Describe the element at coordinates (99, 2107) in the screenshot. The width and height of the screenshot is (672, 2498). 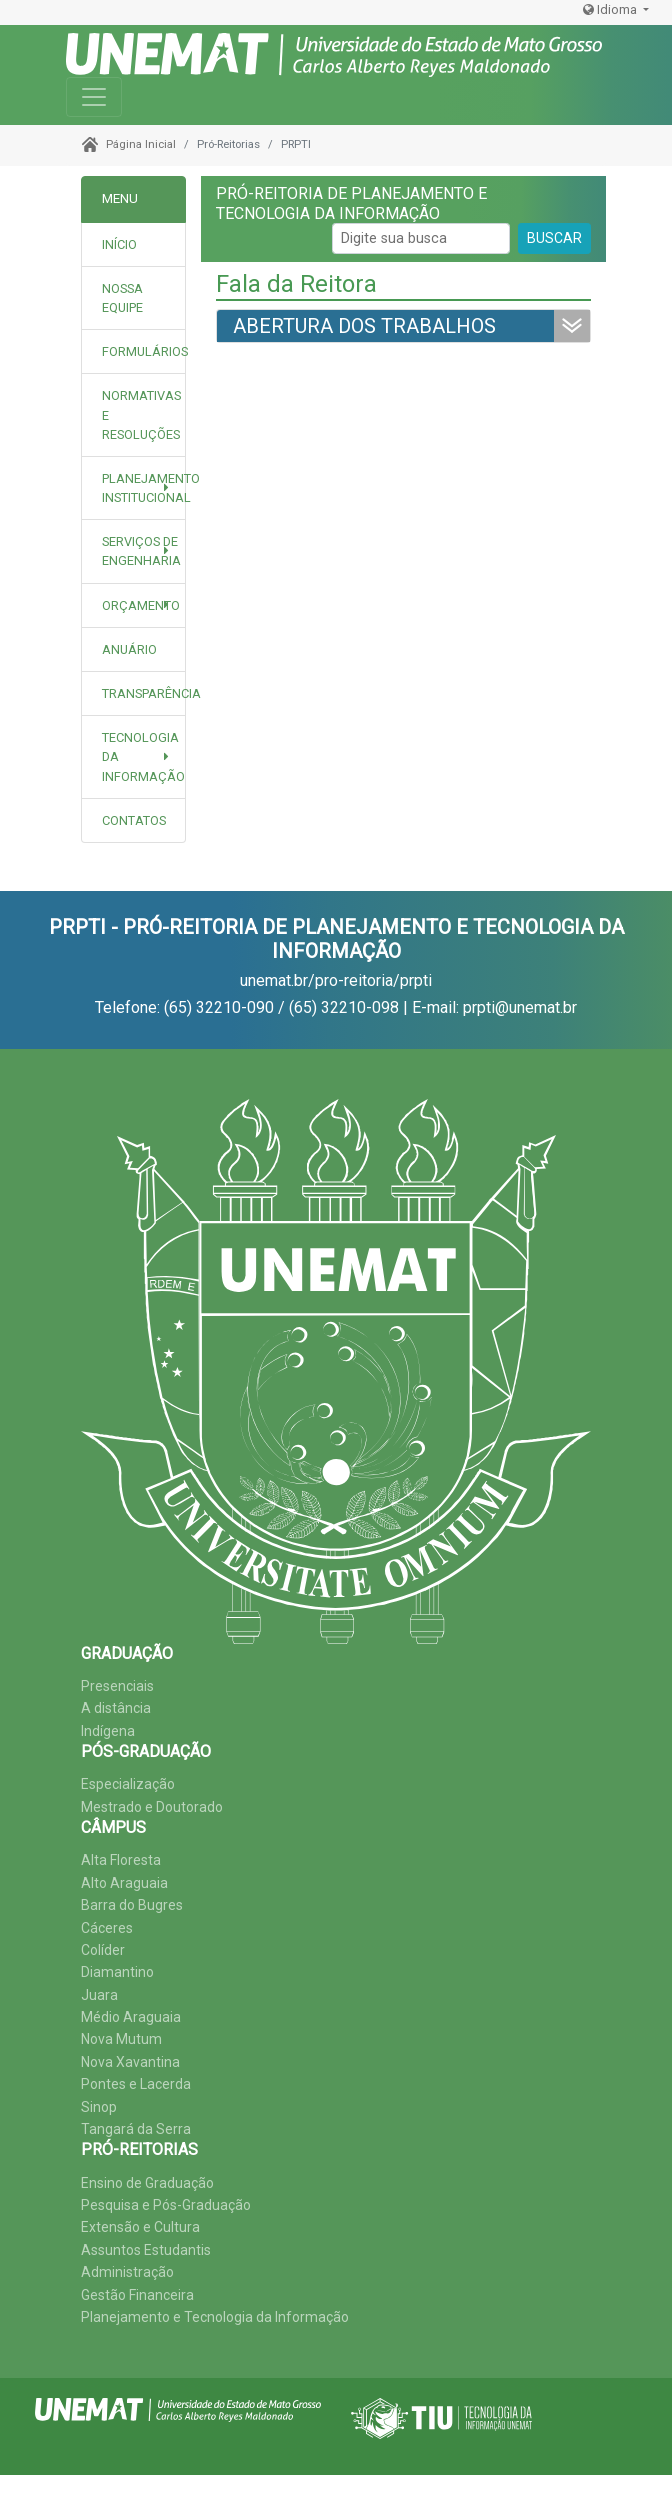
I see `Sinop` at that location.